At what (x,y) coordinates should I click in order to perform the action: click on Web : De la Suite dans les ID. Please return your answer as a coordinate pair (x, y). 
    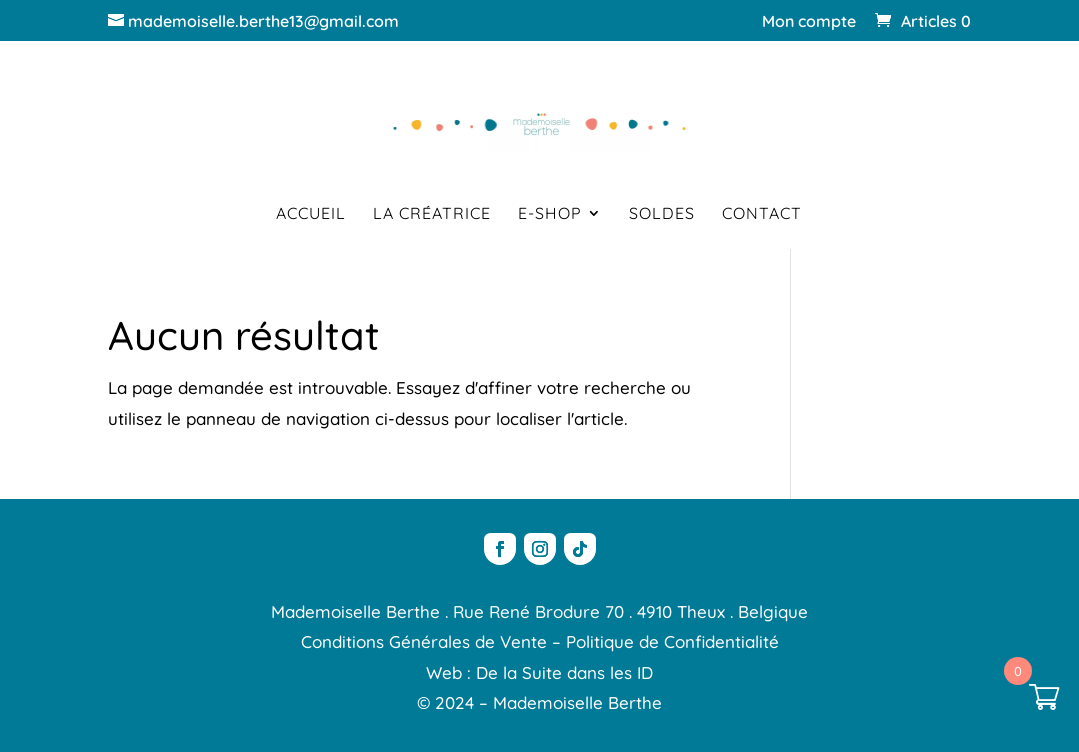
    Looking at the image, I should click on (539, 672).